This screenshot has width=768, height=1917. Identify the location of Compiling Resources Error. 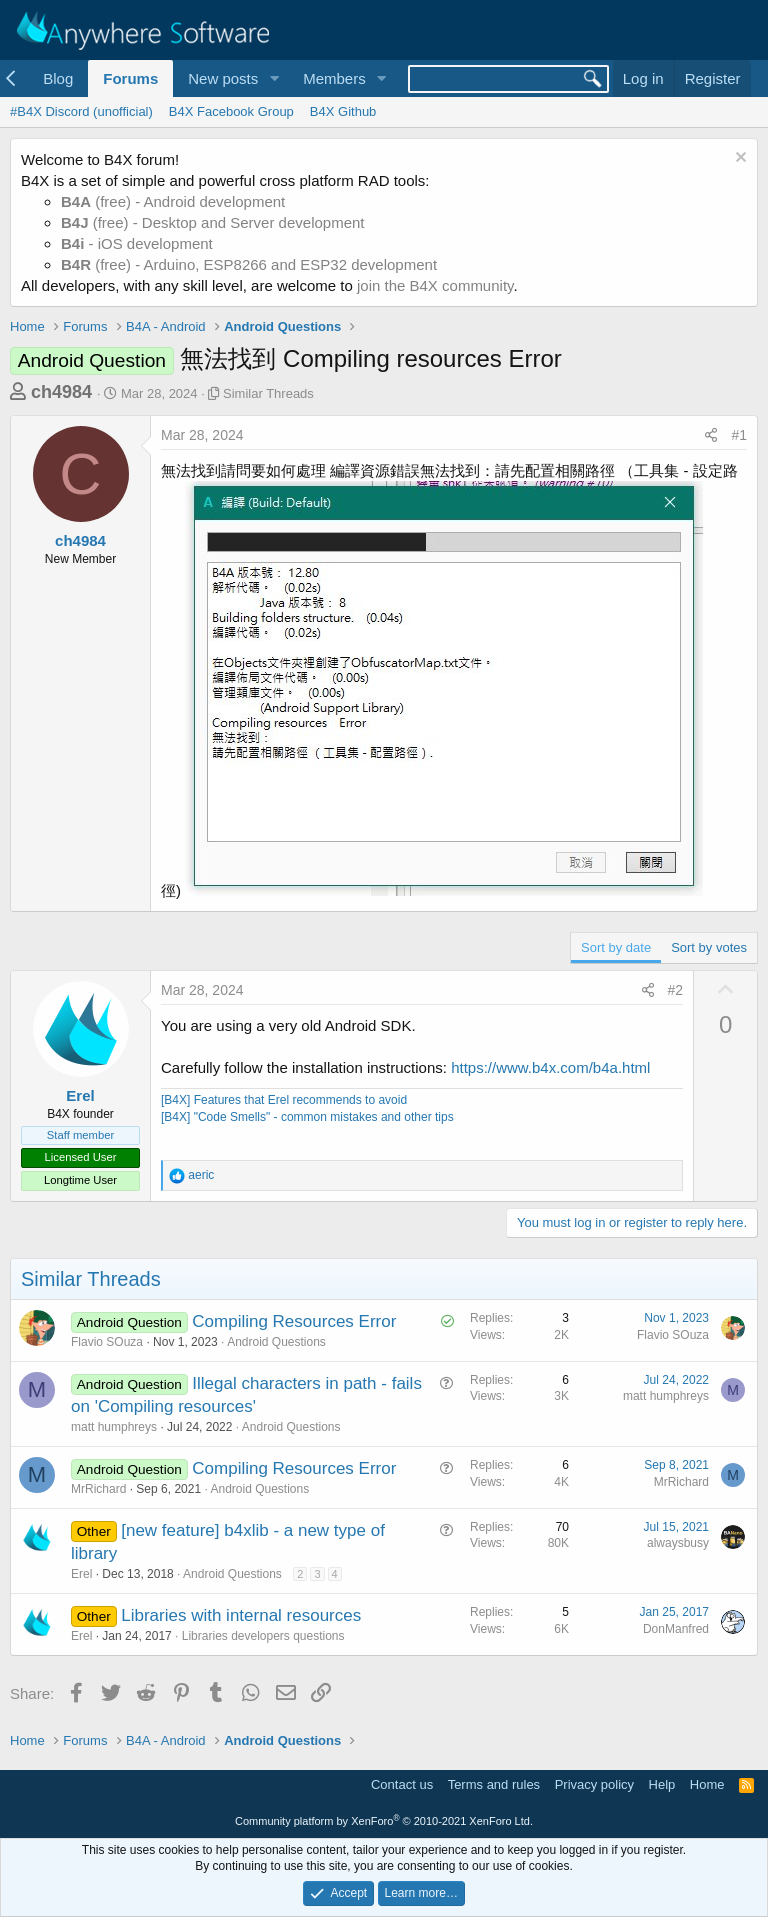
(294, 1321).